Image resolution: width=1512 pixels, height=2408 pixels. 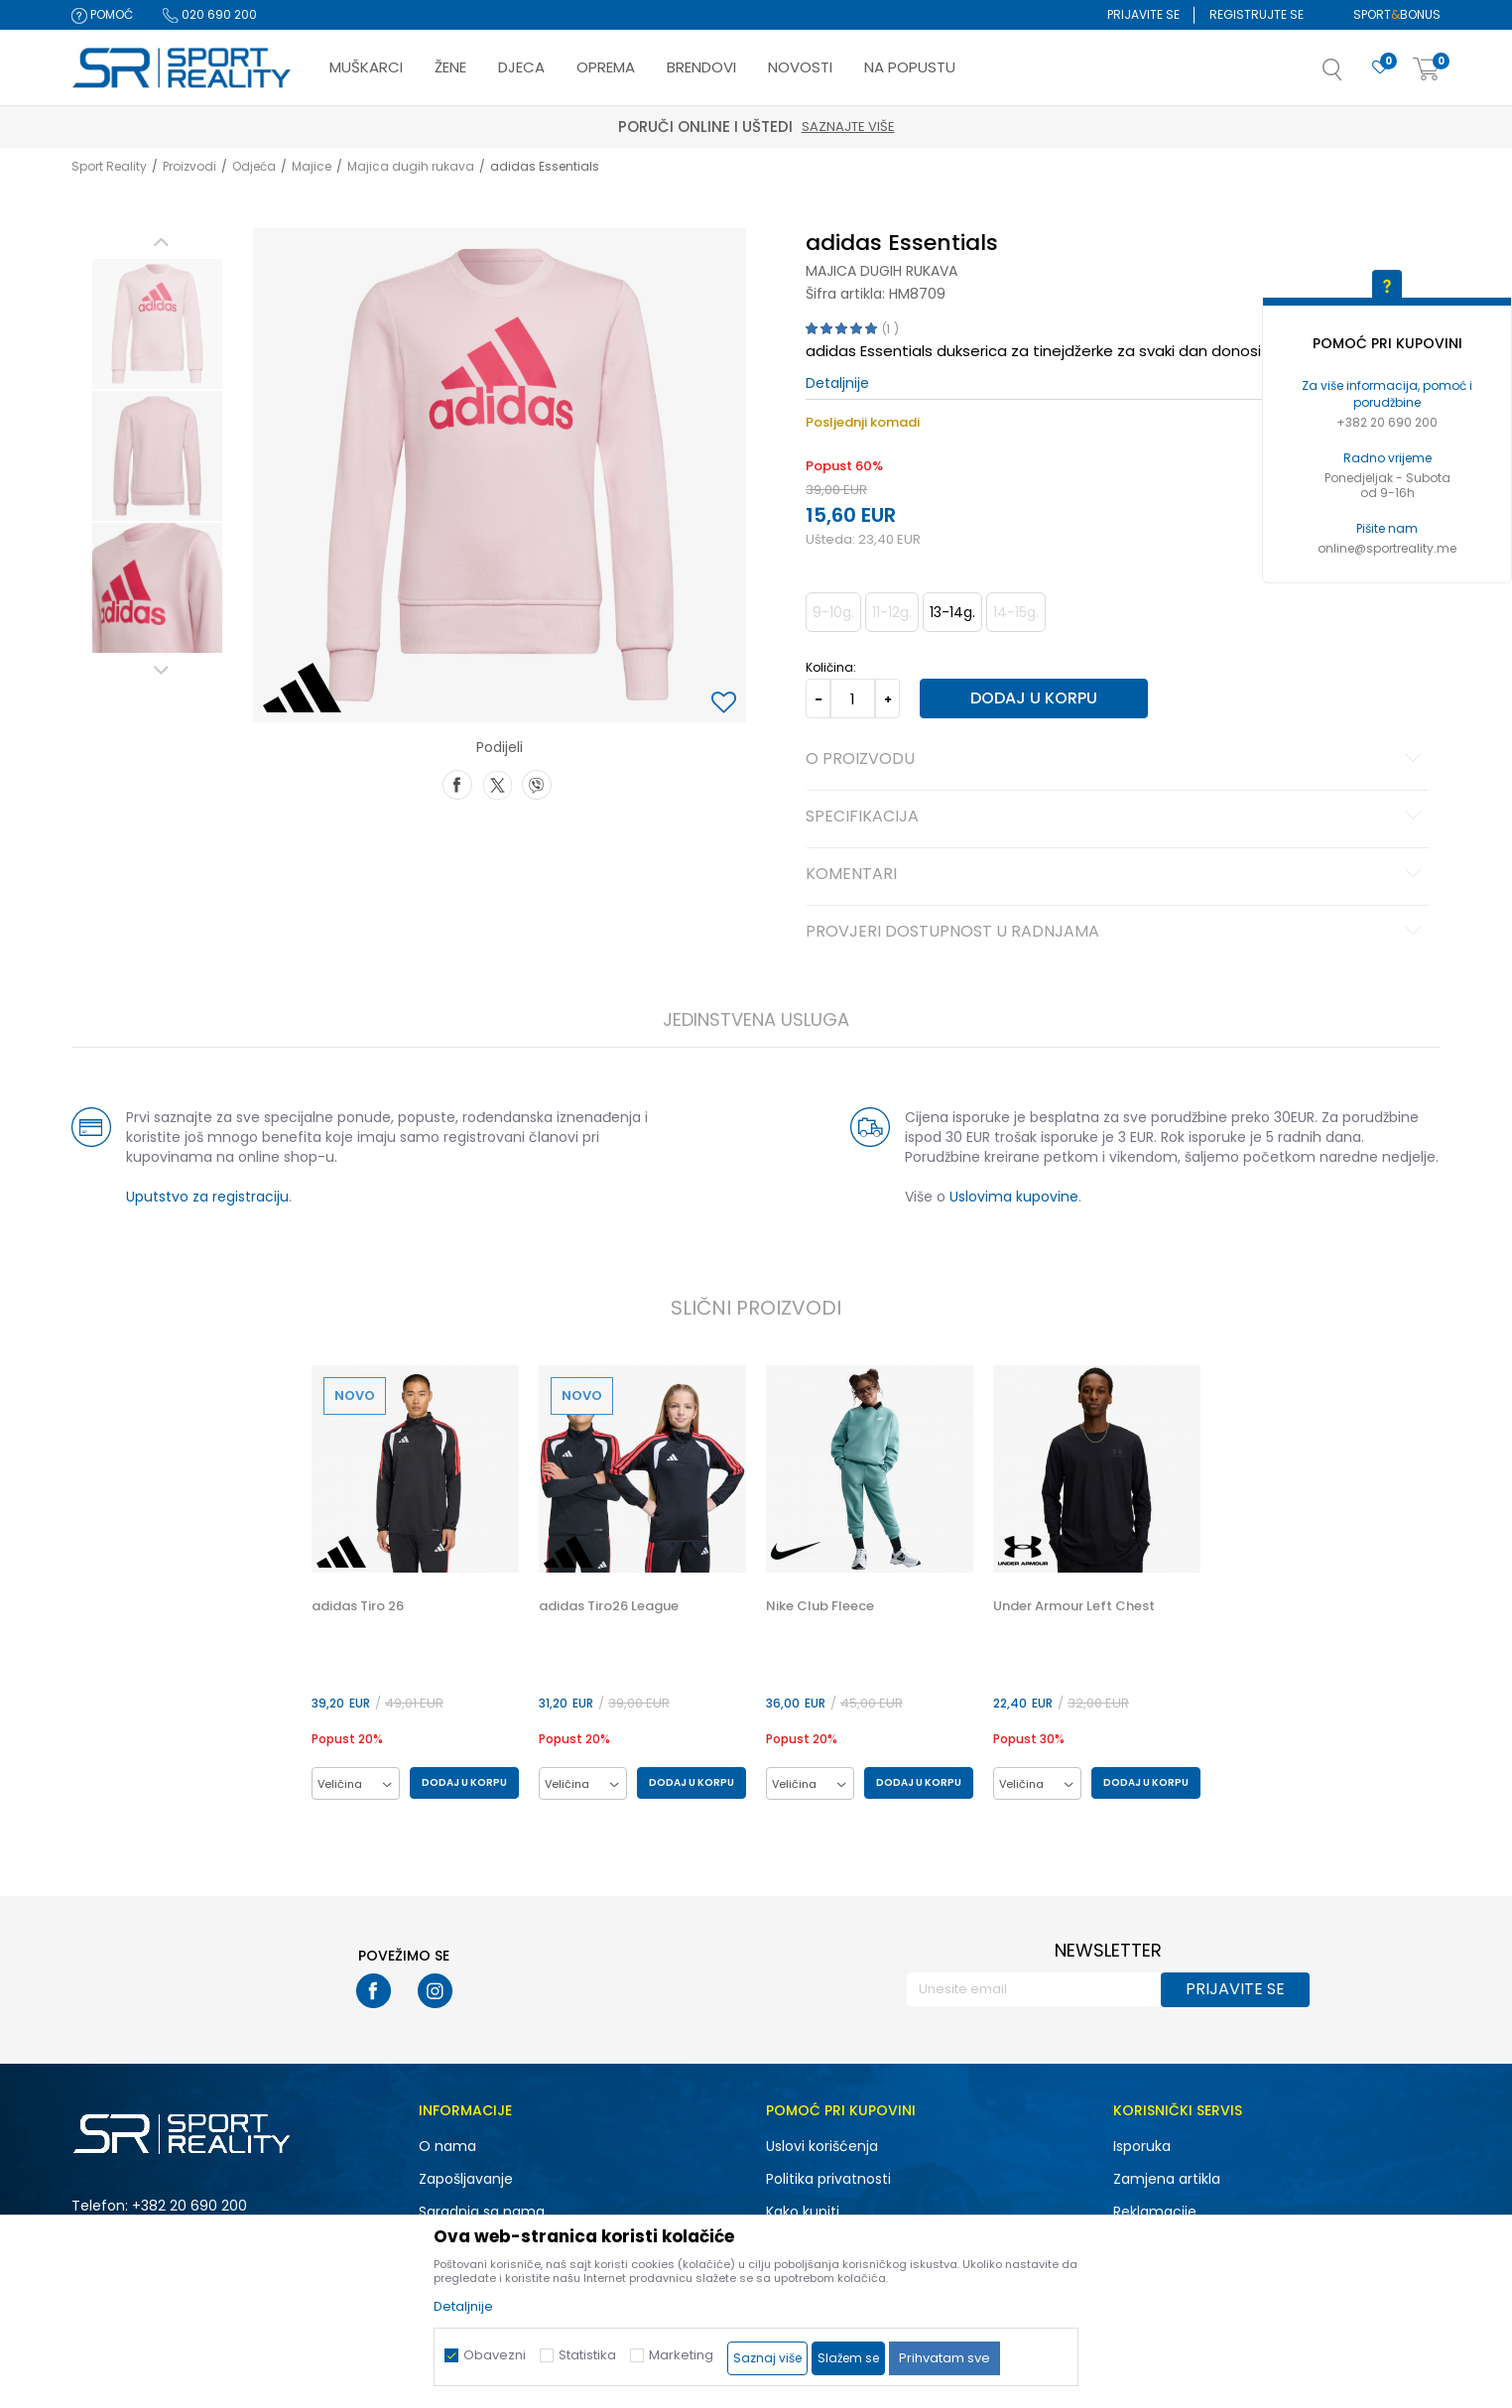 What do you see at coordinates (207, 1196) in the screenshot?
I see `Uputstvo za registraciju` at bounding box center [207, 1196].